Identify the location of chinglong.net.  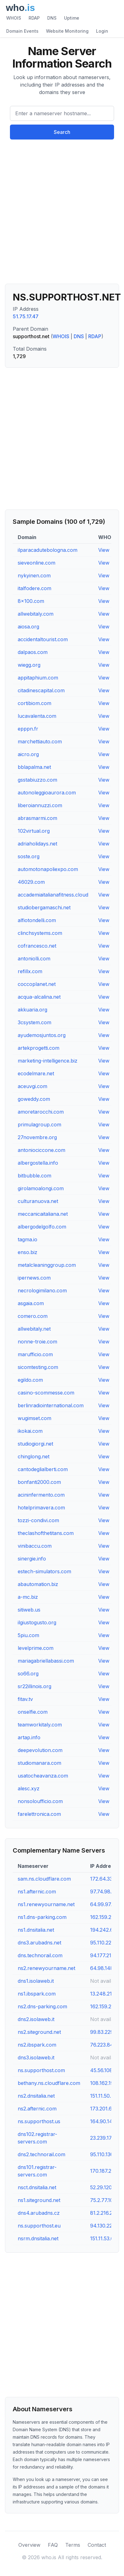
(33, 1456).